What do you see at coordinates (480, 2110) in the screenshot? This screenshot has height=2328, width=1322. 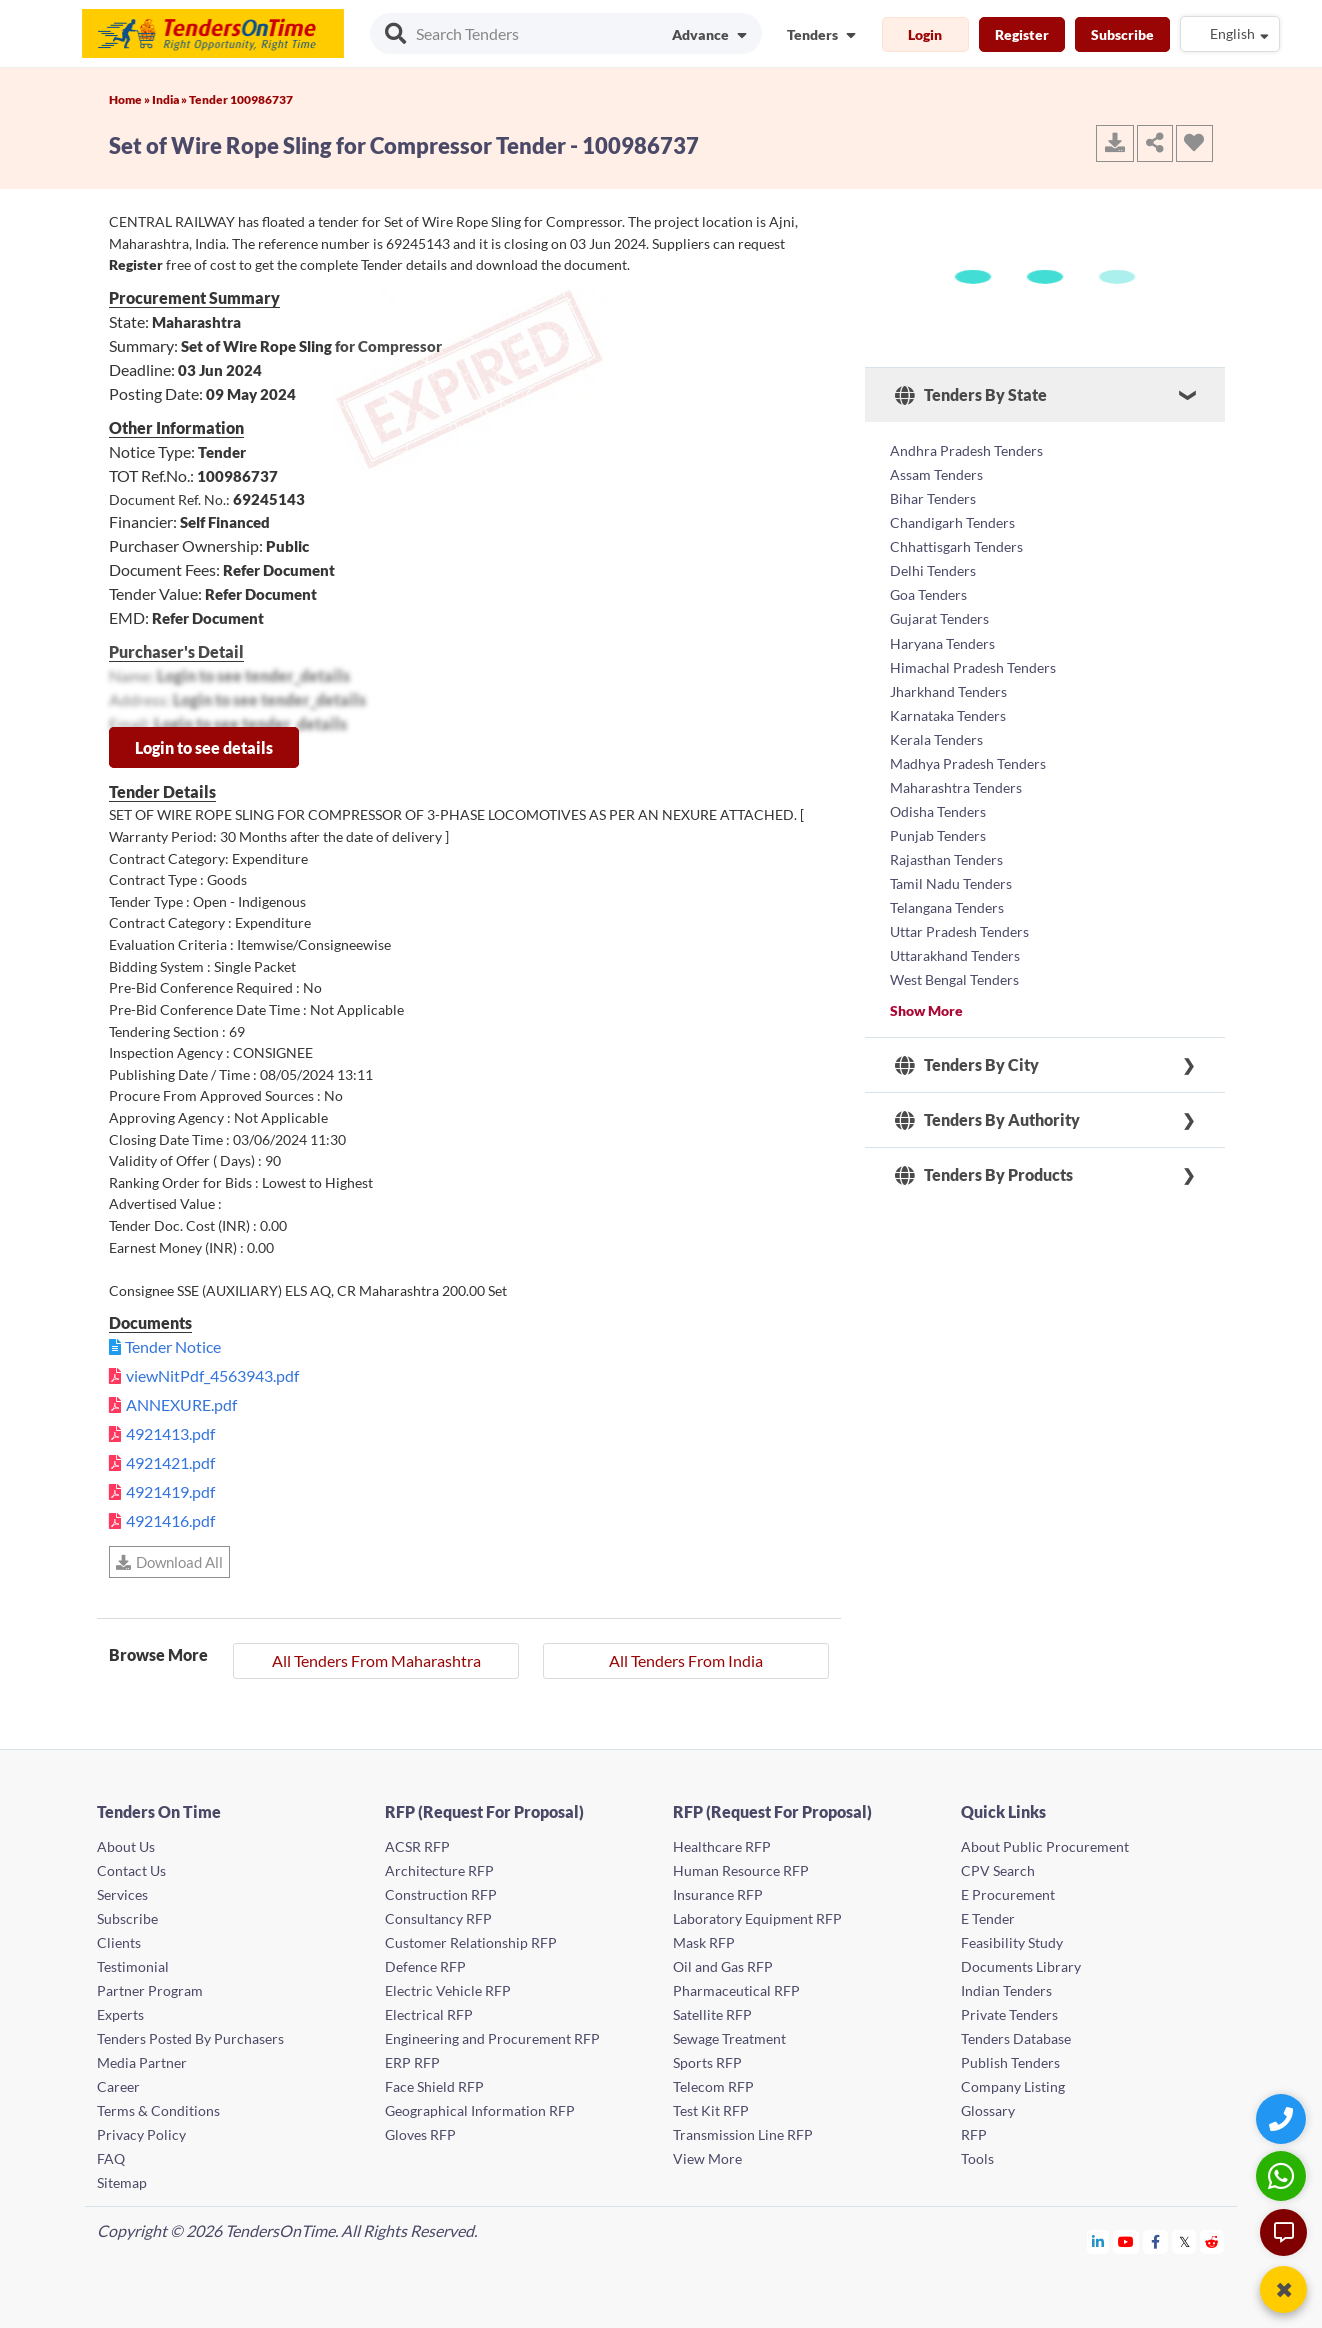 I see `Geographical Information RFP` at bounding box center [480, 2110].